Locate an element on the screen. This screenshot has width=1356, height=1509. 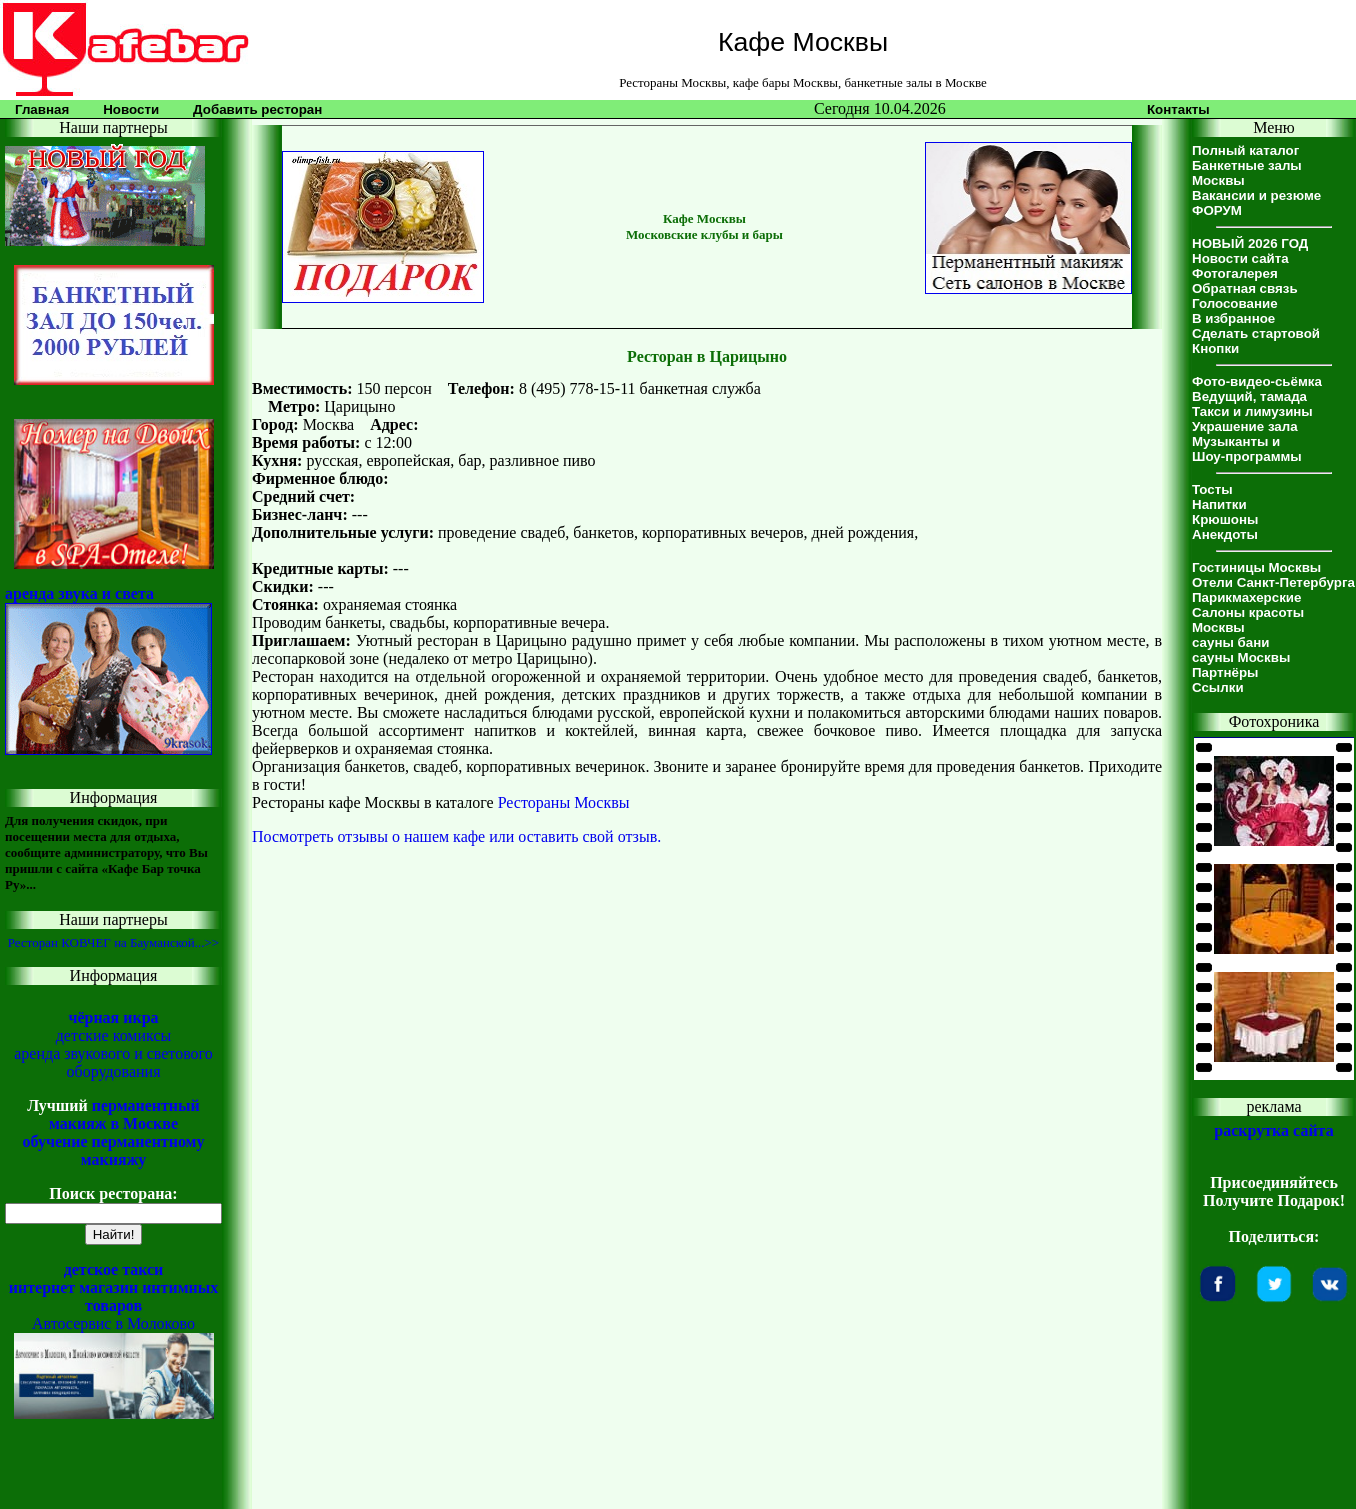
раскрутка сайта is located at coordinates (1273, 1130).